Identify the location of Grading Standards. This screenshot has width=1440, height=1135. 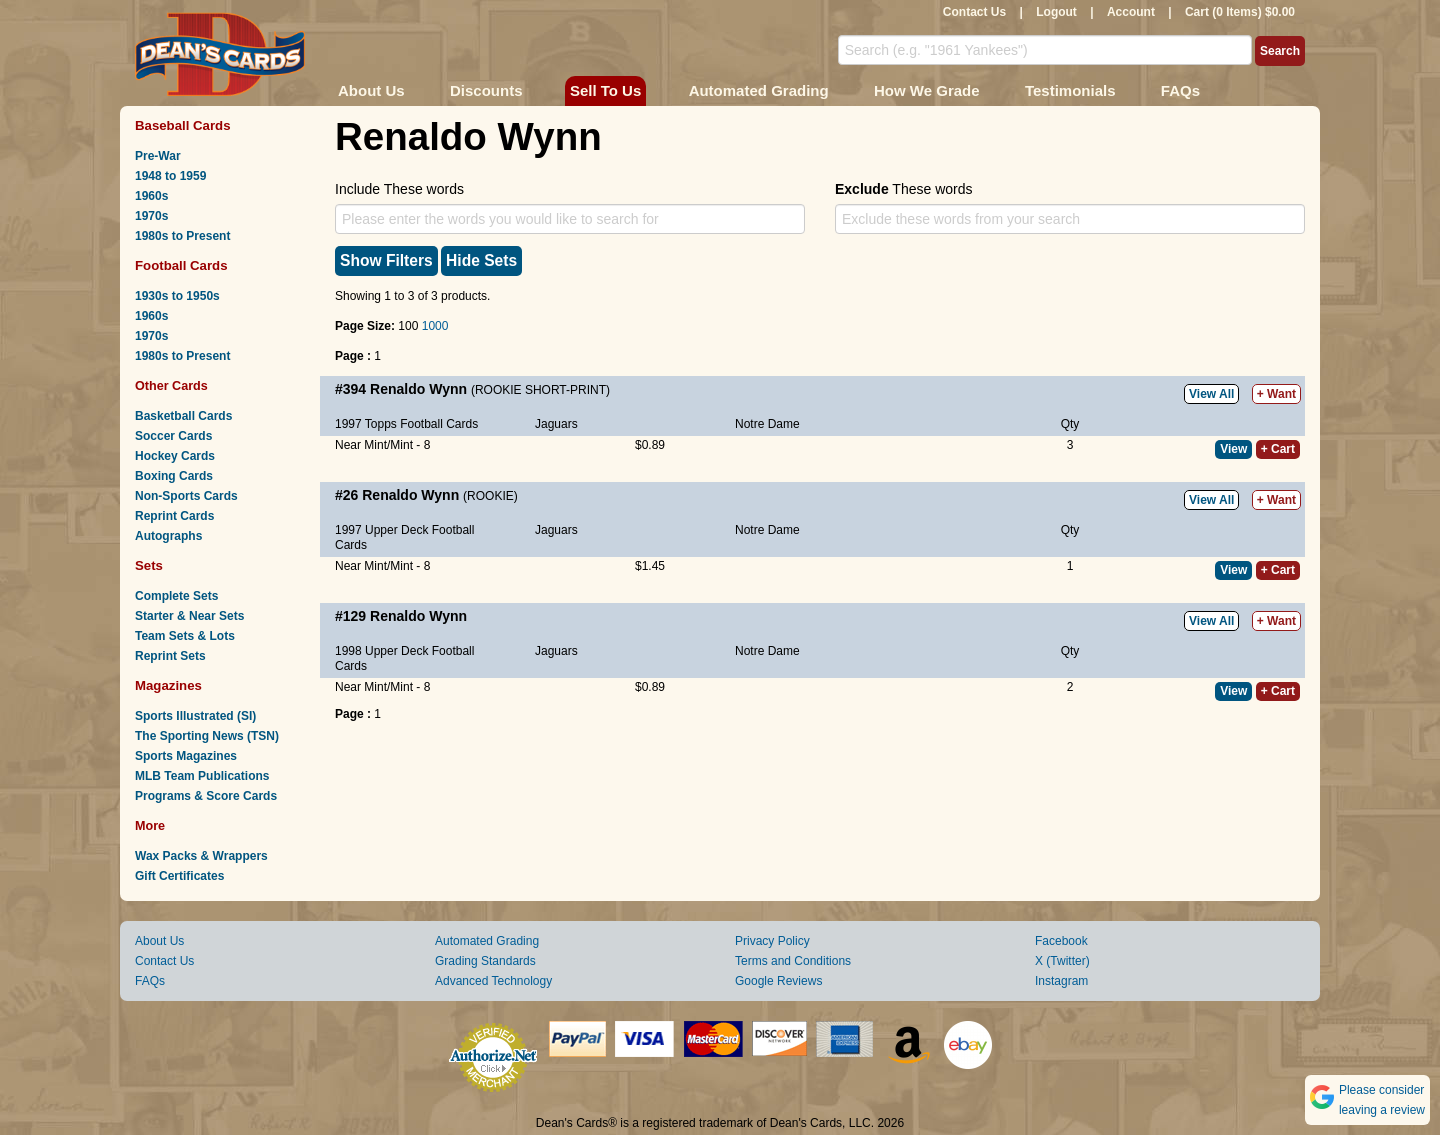
(485, 961).